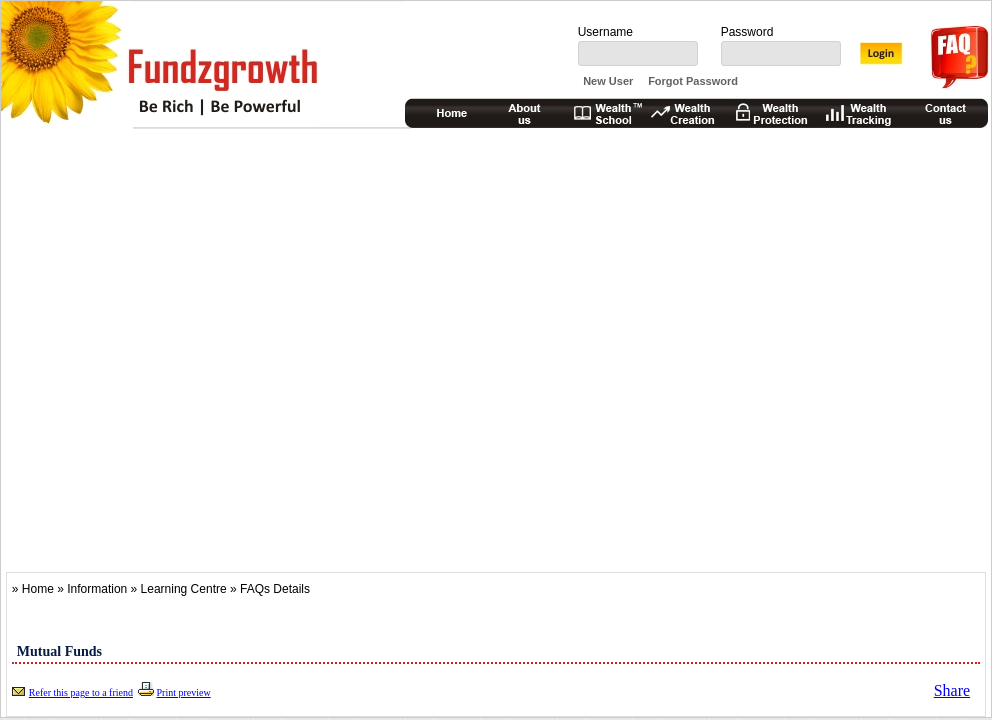 This screenshot has height=720, width=992. Describe the element at coordinates (693, 81) in the screenshot. I see `Forgot Password` at that location.